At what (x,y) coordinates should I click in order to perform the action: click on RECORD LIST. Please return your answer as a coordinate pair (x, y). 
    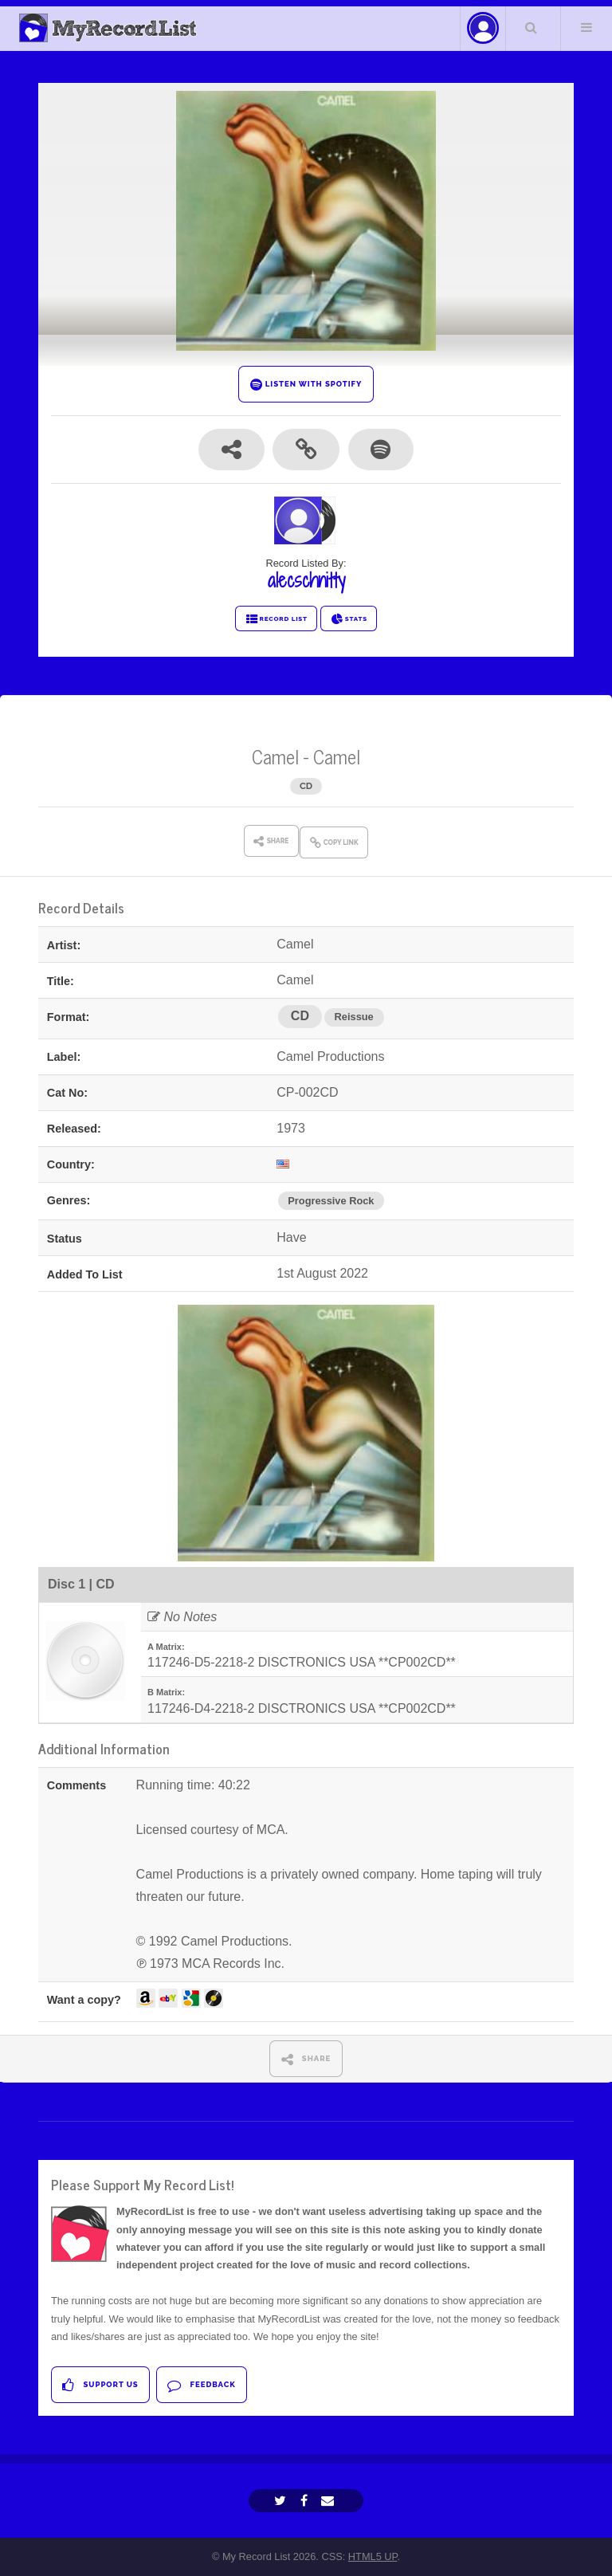
    Looking at the image, I should click on (276, 619).